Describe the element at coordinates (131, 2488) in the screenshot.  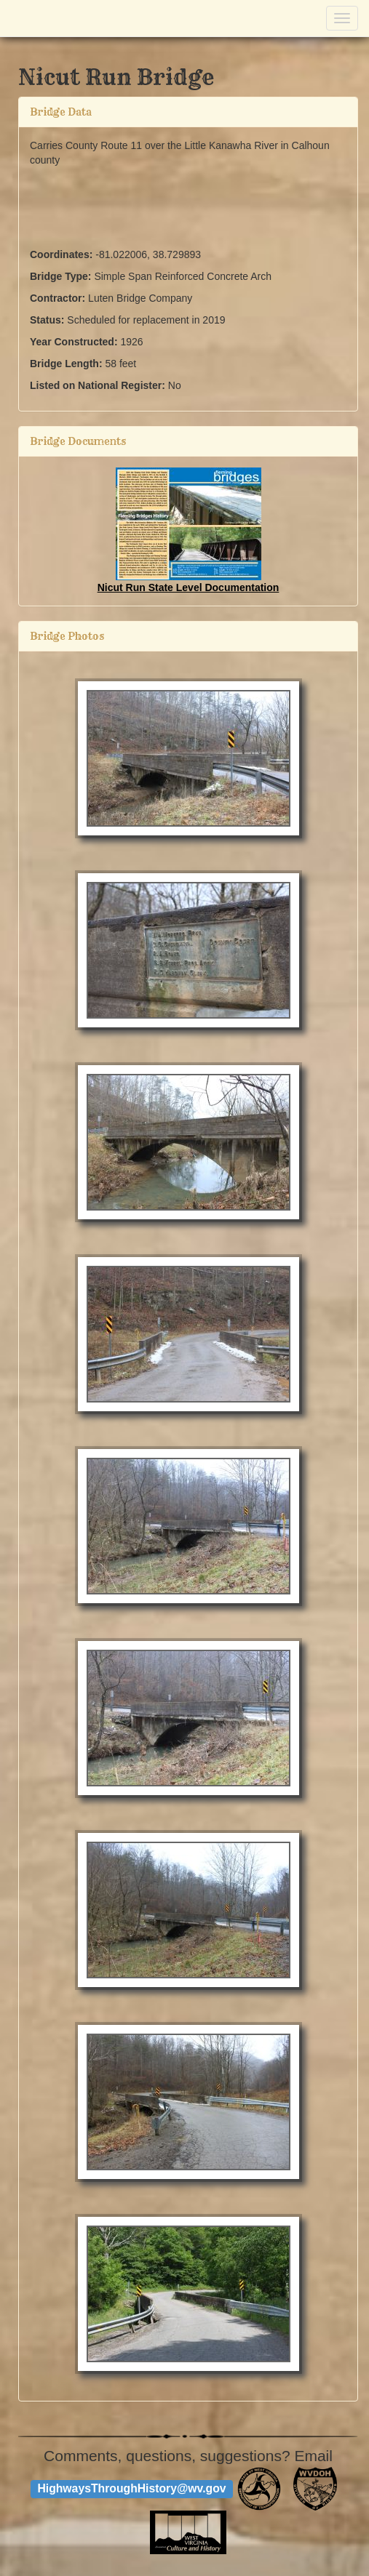
I see `HighwaysThroughHistory@wv.gov` at that location.